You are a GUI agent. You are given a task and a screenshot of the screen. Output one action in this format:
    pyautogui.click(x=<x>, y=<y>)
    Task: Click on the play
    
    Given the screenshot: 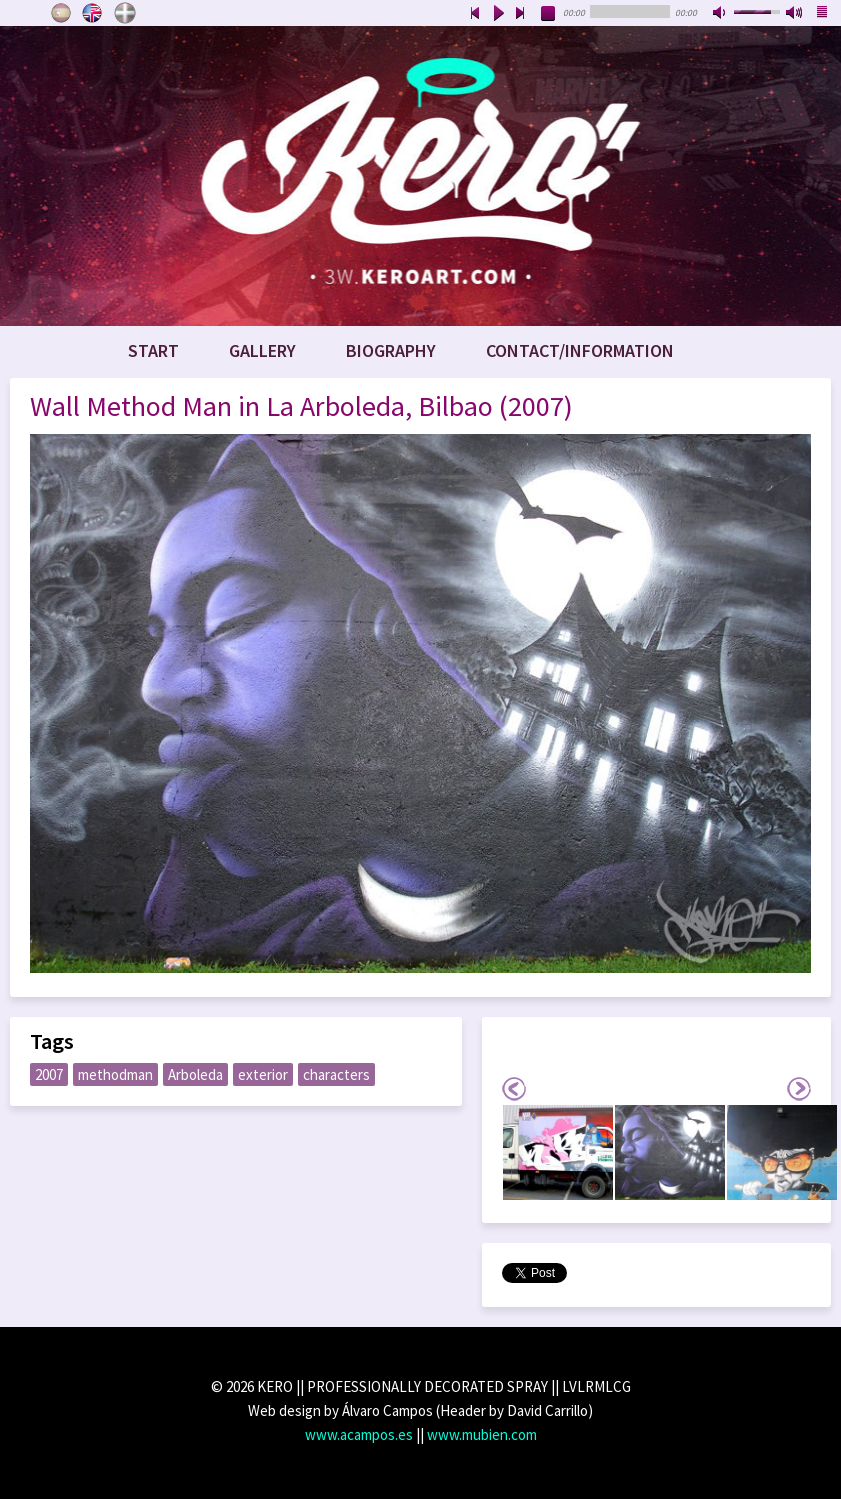 What is the action you would take?
    pyautogui.click(x=498, y=14)
    